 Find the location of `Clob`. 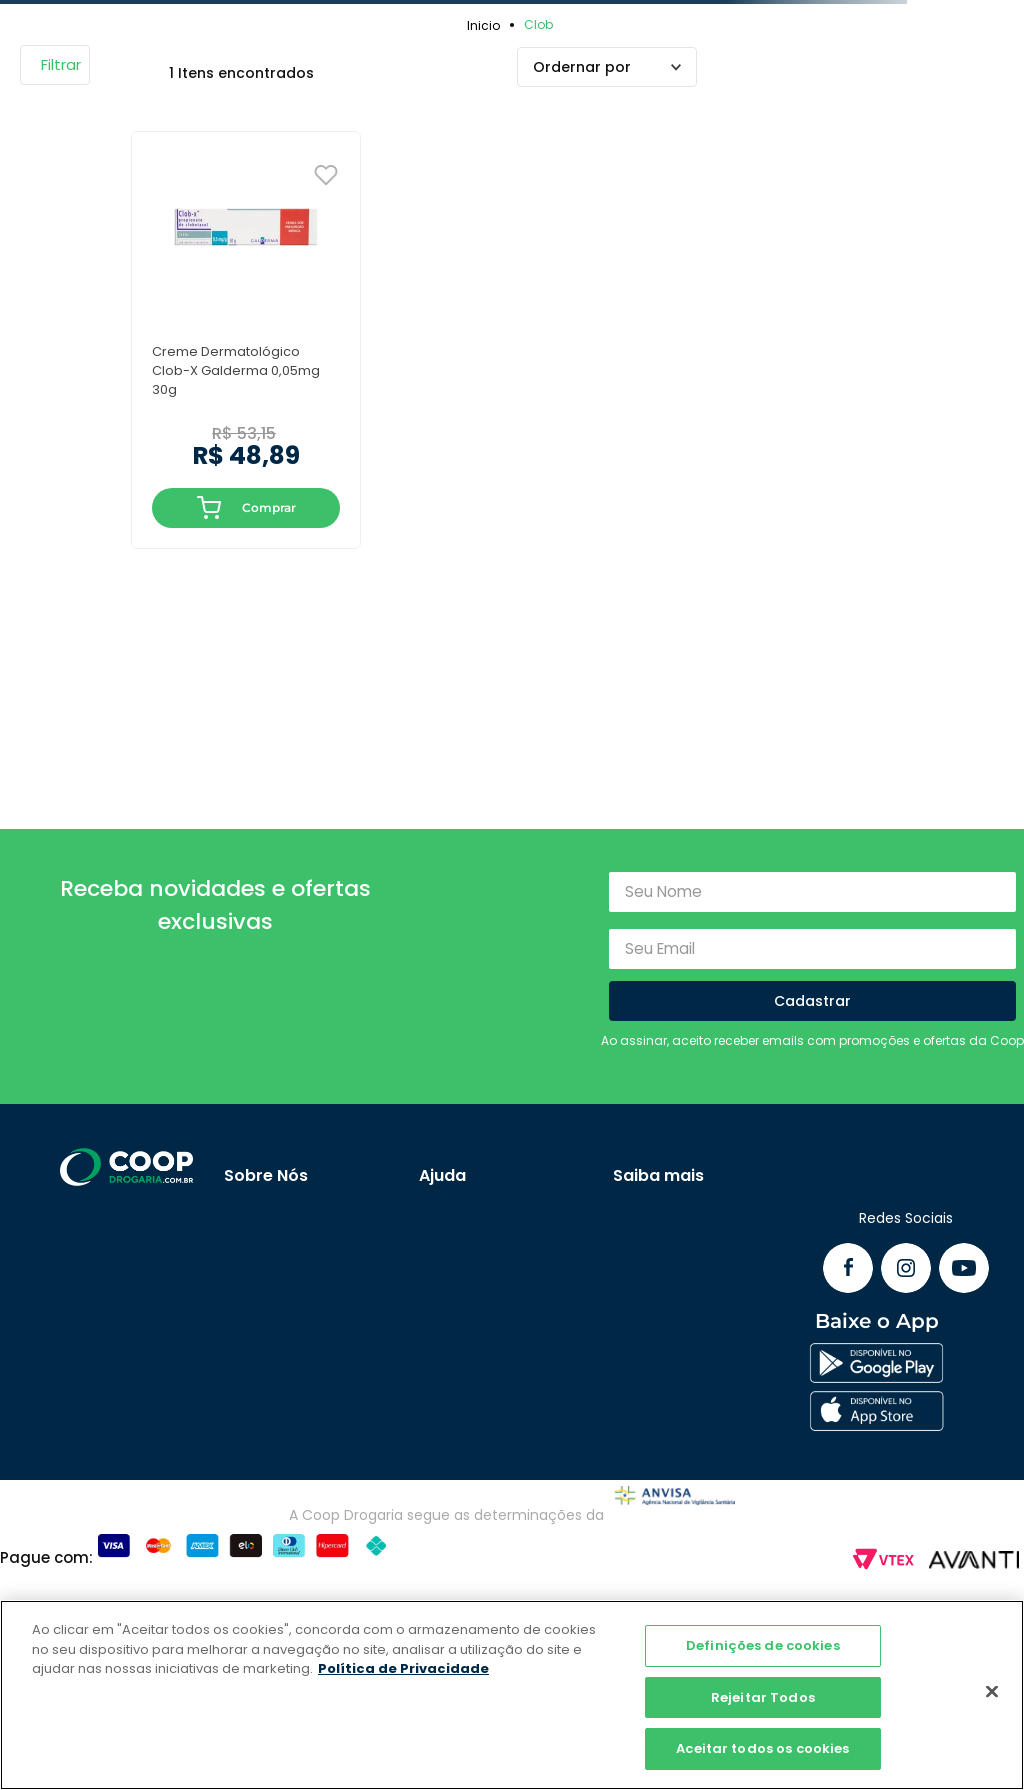

Clob is located at coordinates (538, 24).